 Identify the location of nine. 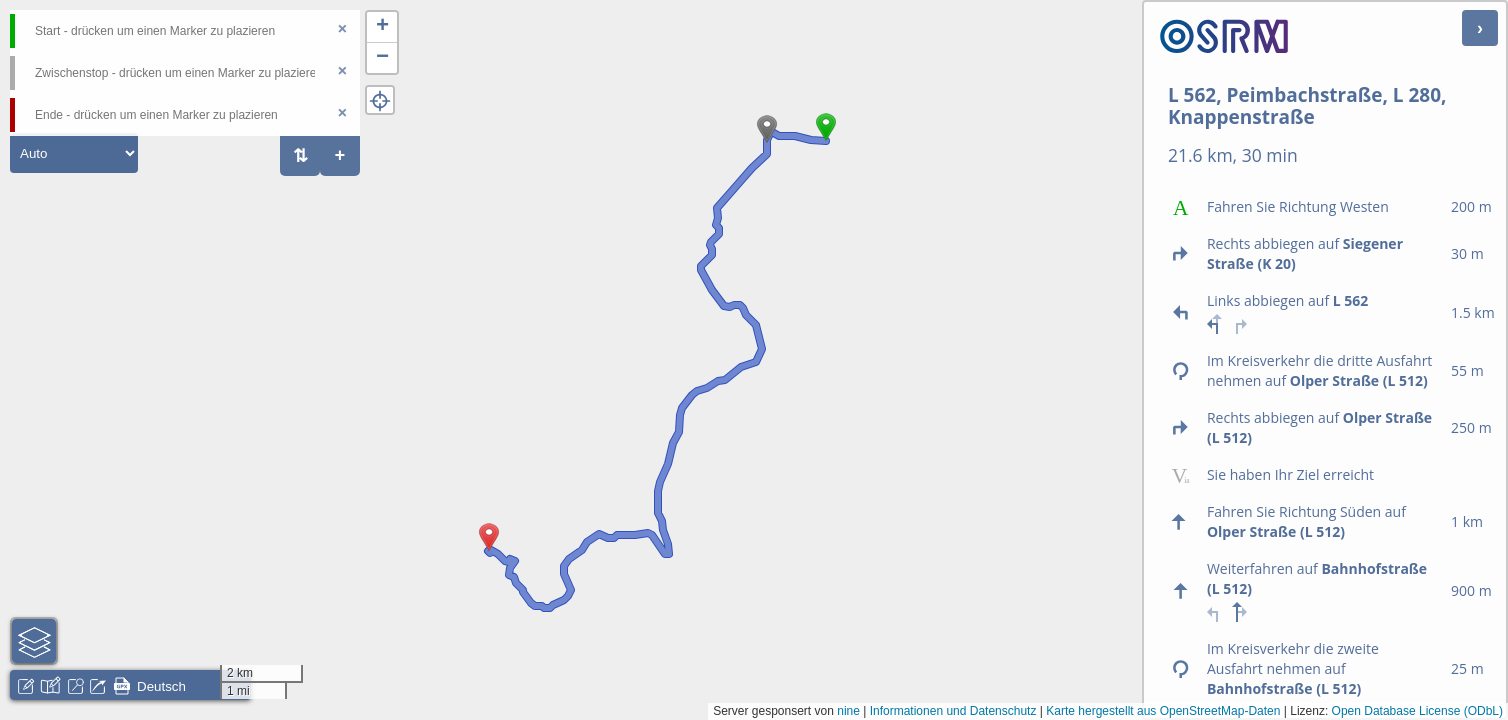
(848, 711).